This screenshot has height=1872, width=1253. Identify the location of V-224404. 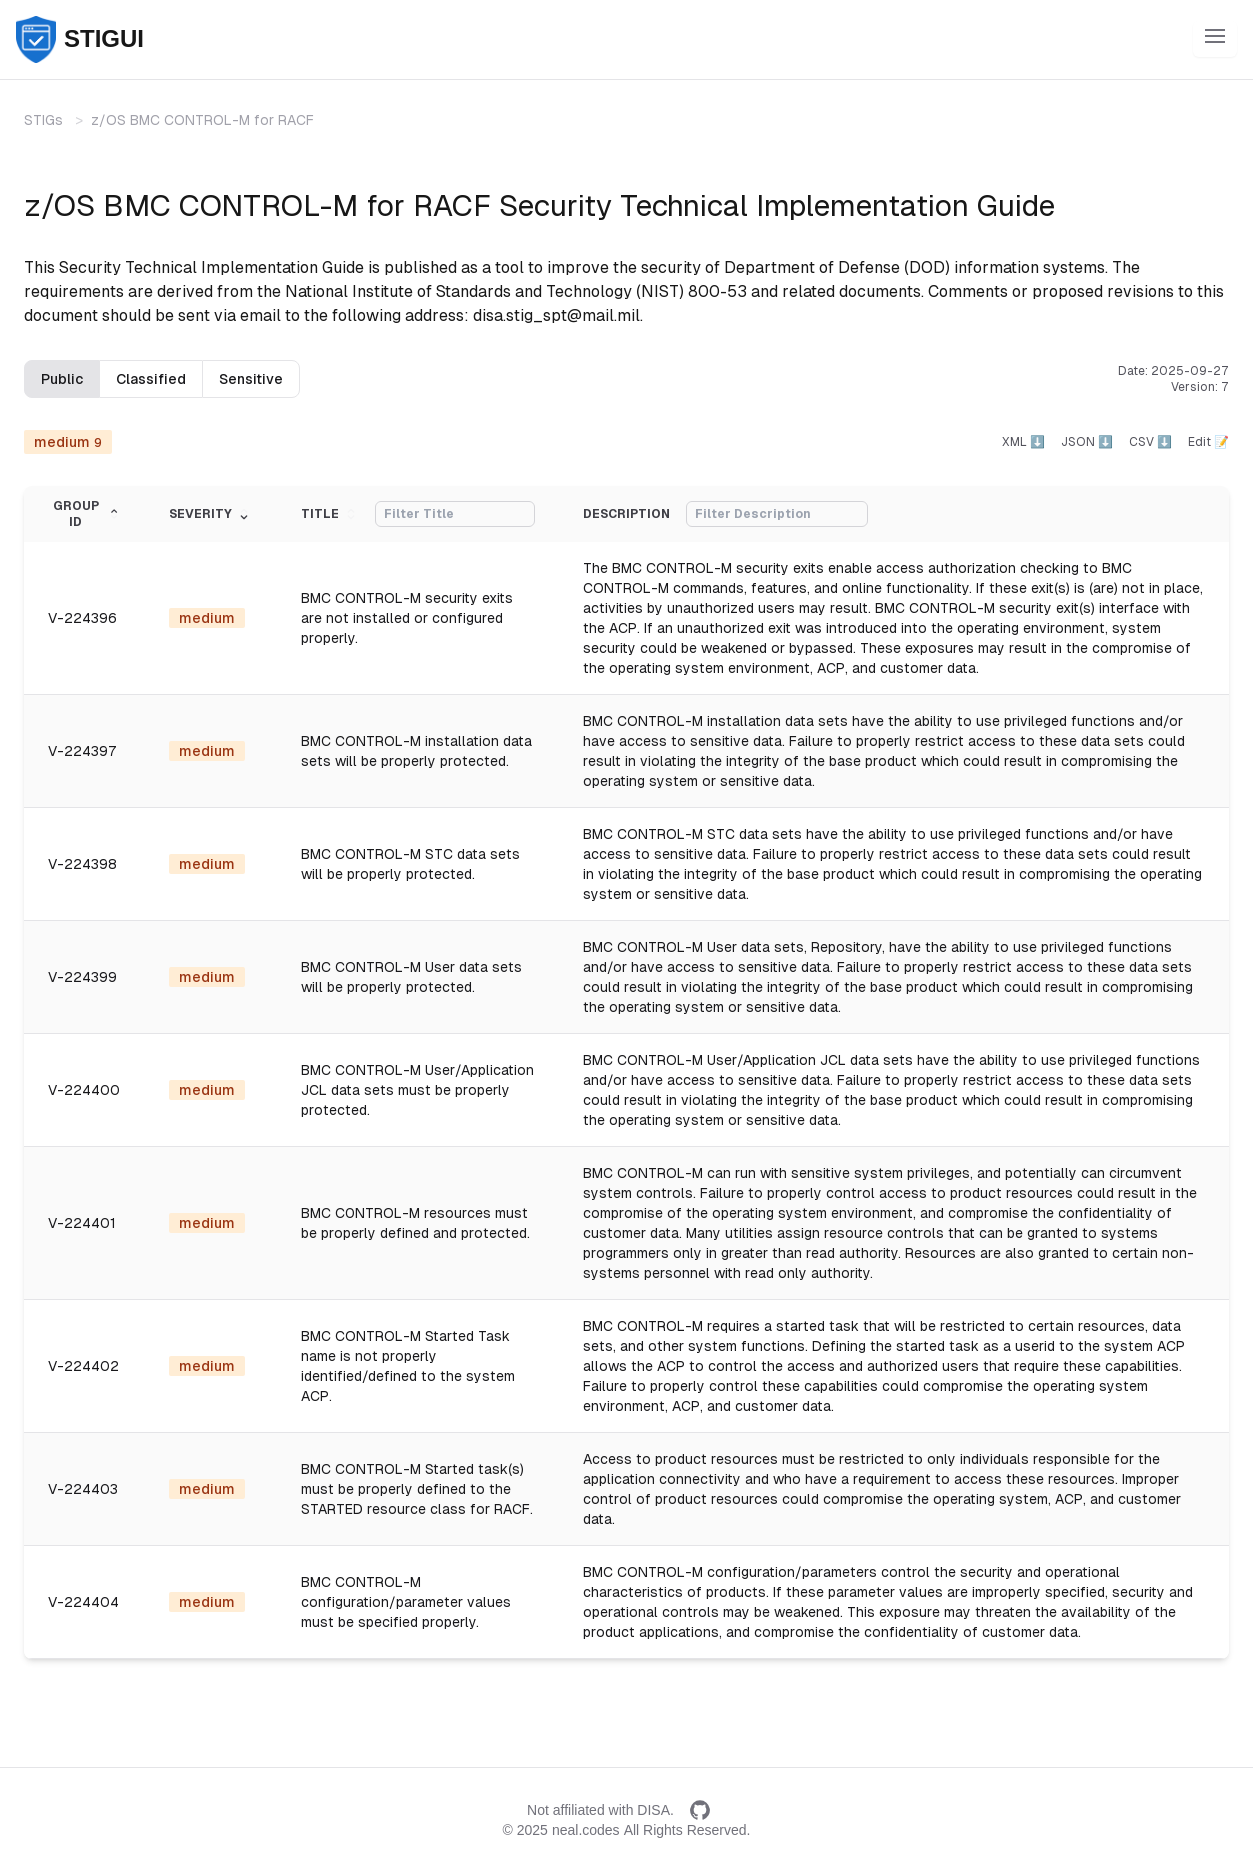
(83, 1602).